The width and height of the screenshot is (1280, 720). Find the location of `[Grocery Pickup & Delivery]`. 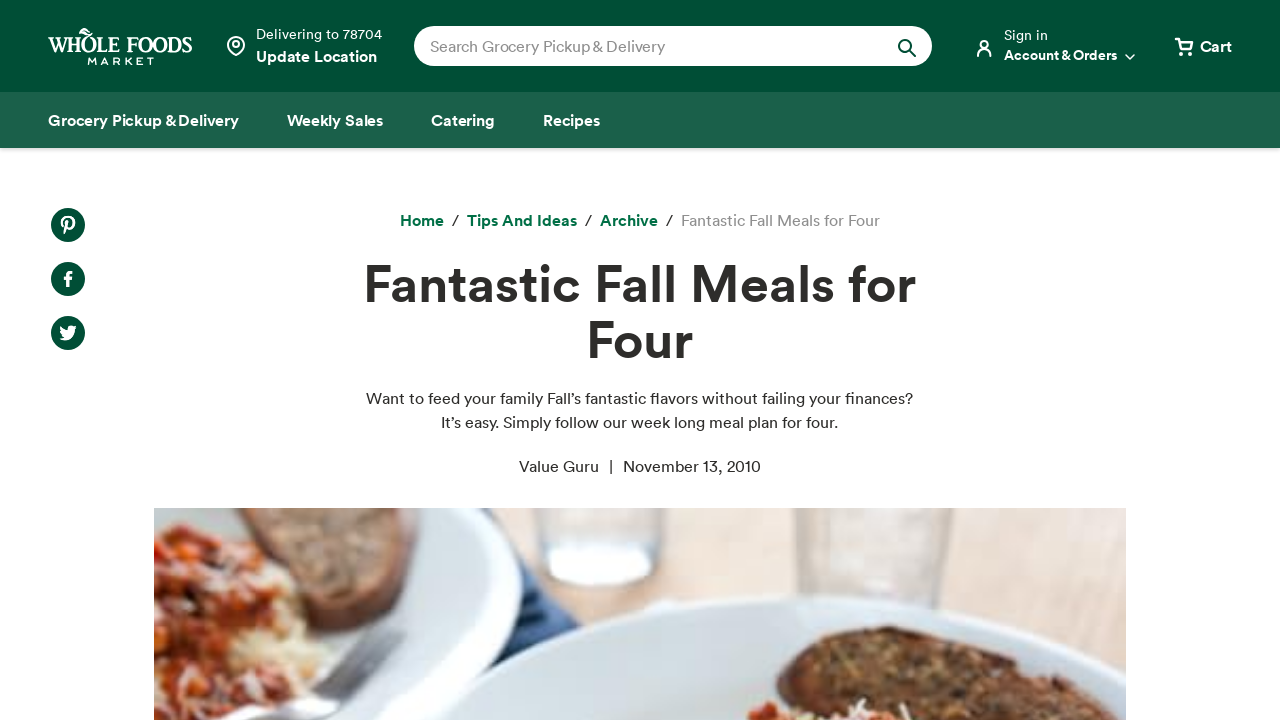

[Grocery Pickup & Delivery] is located at coordinates (143, 120).